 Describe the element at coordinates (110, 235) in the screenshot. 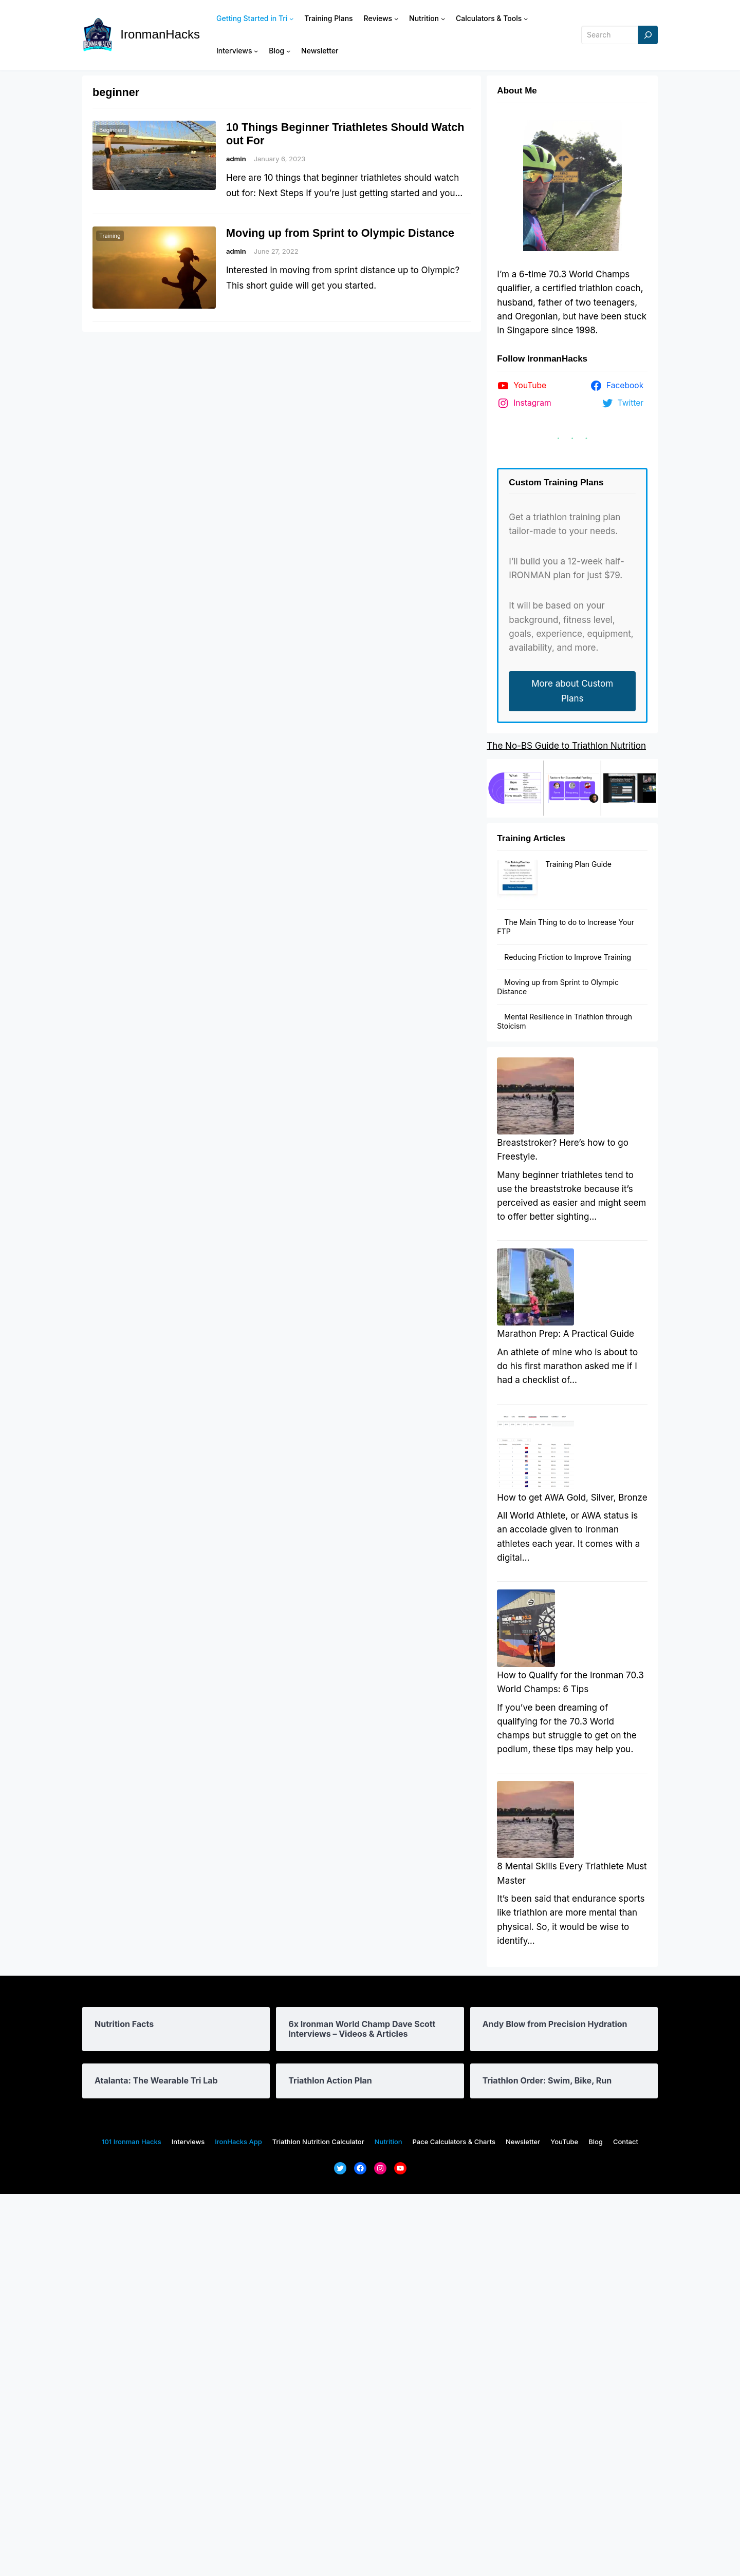

I see `Training` at that location.